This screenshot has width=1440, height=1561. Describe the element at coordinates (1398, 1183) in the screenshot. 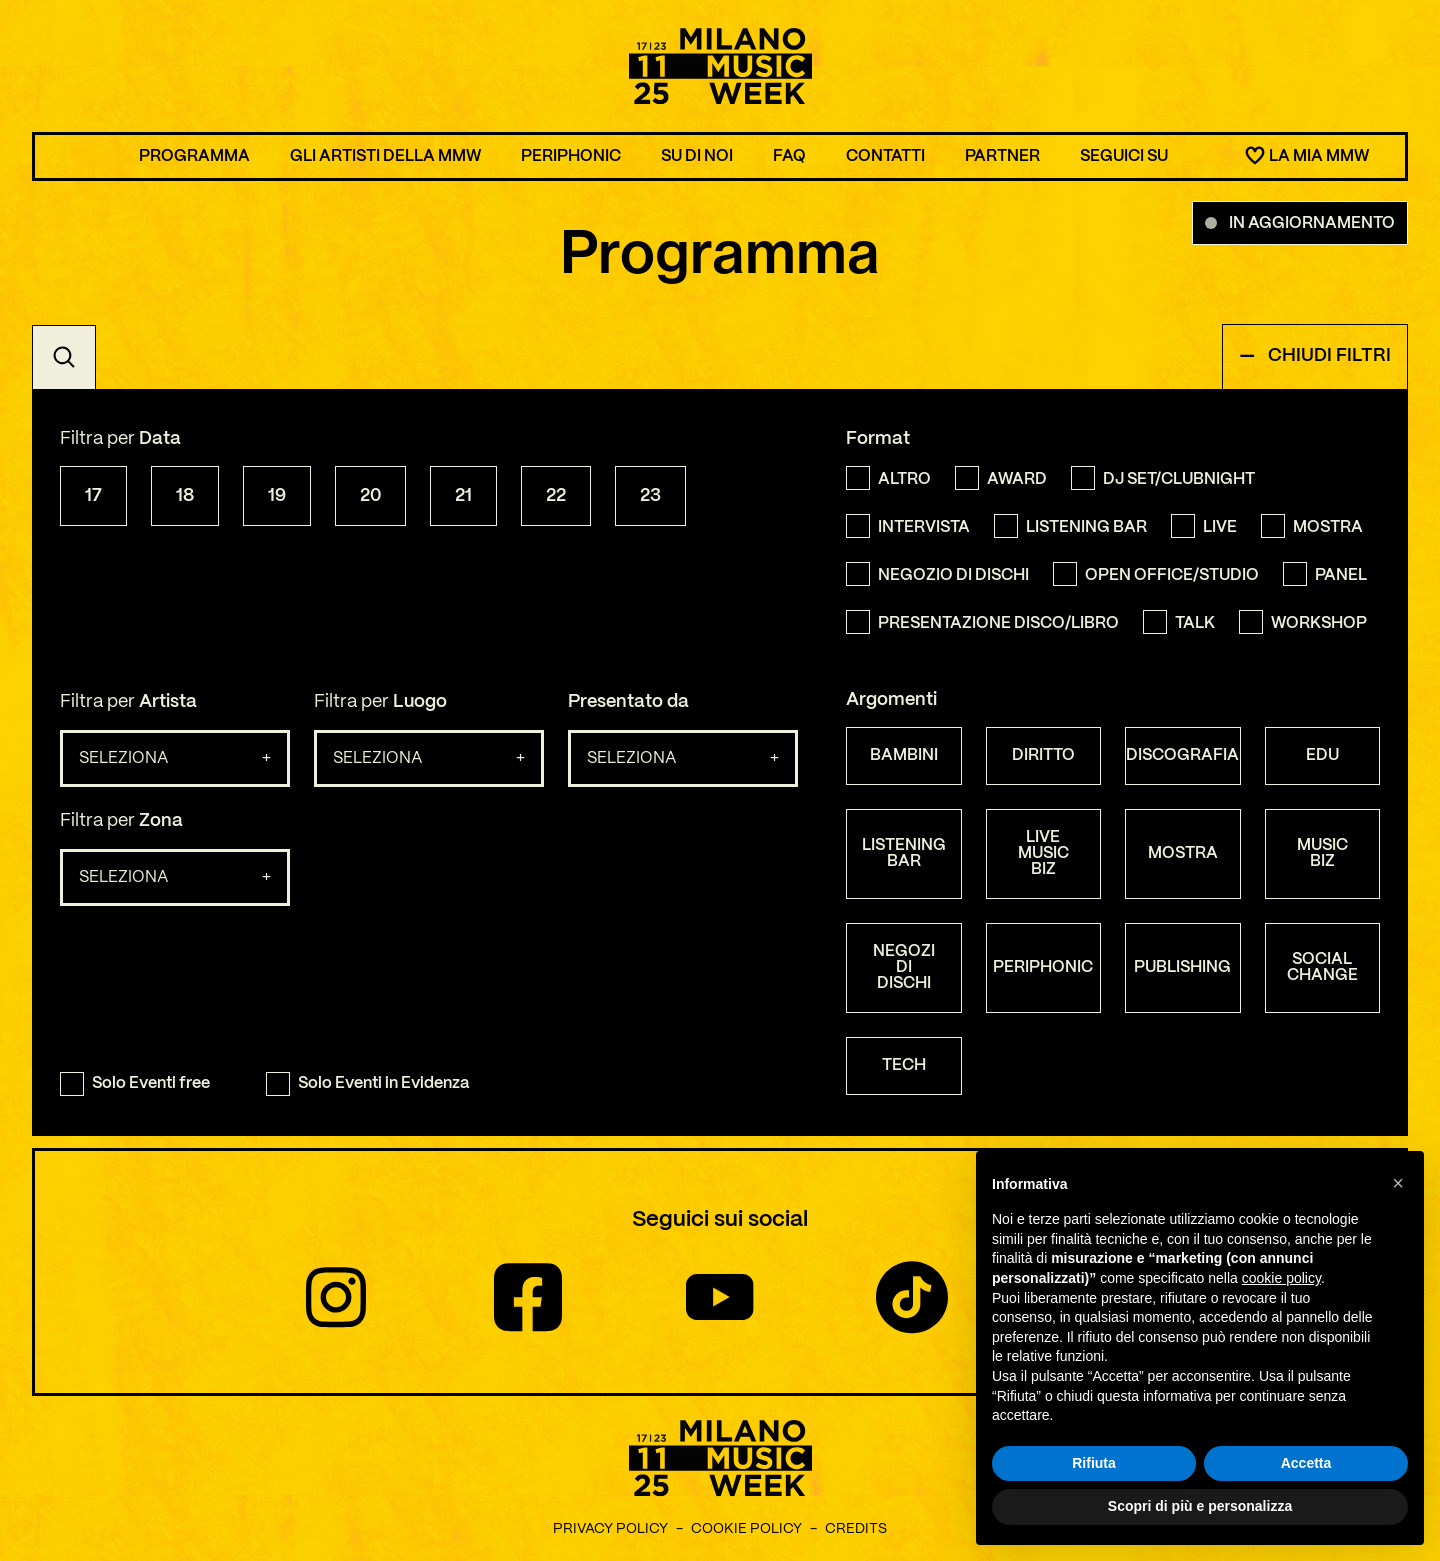

I see `[button]` at that location.